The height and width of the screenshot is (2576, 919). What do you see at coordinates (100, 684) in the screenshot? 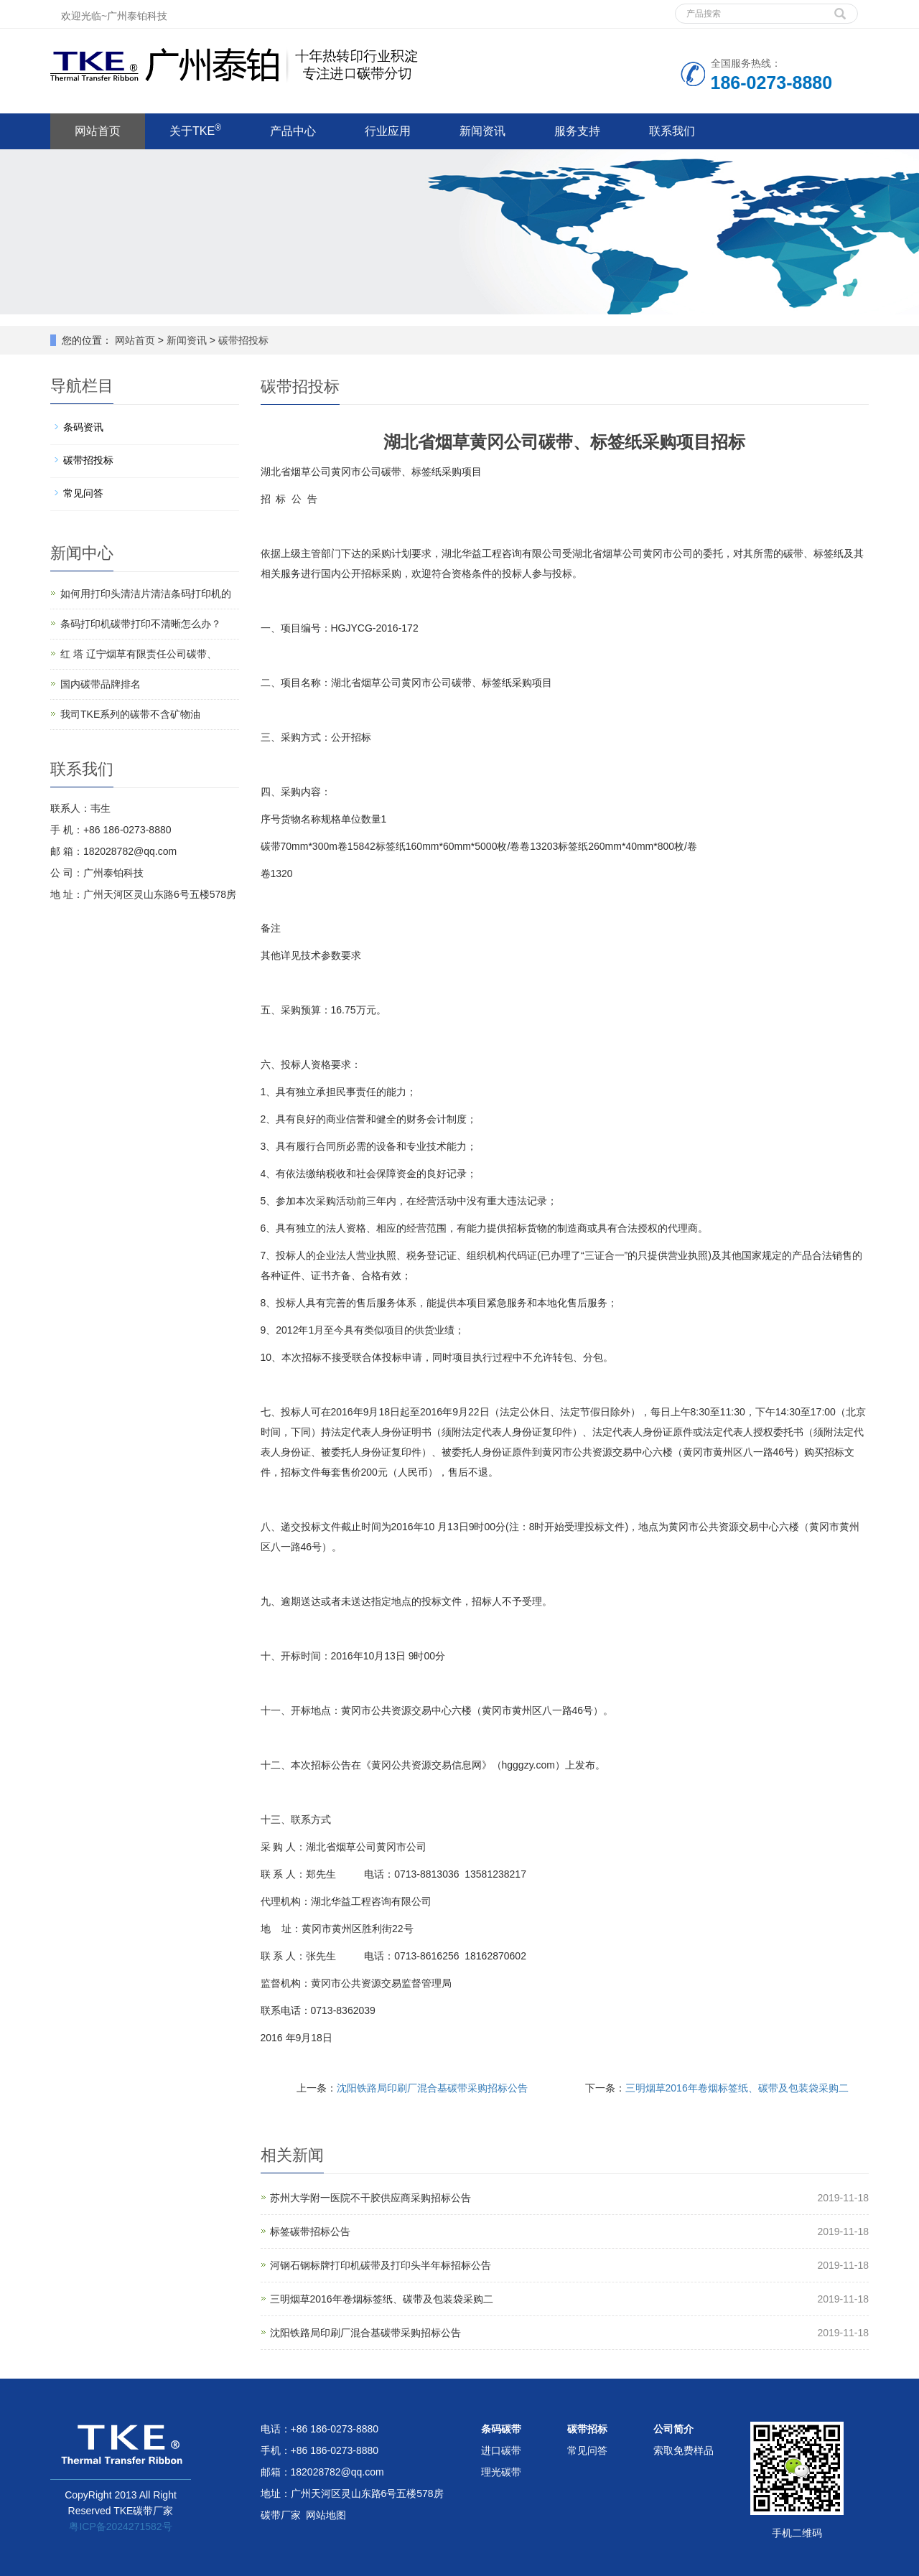
I see `国内碳带品牌排名` at bounding box center [100, 684].